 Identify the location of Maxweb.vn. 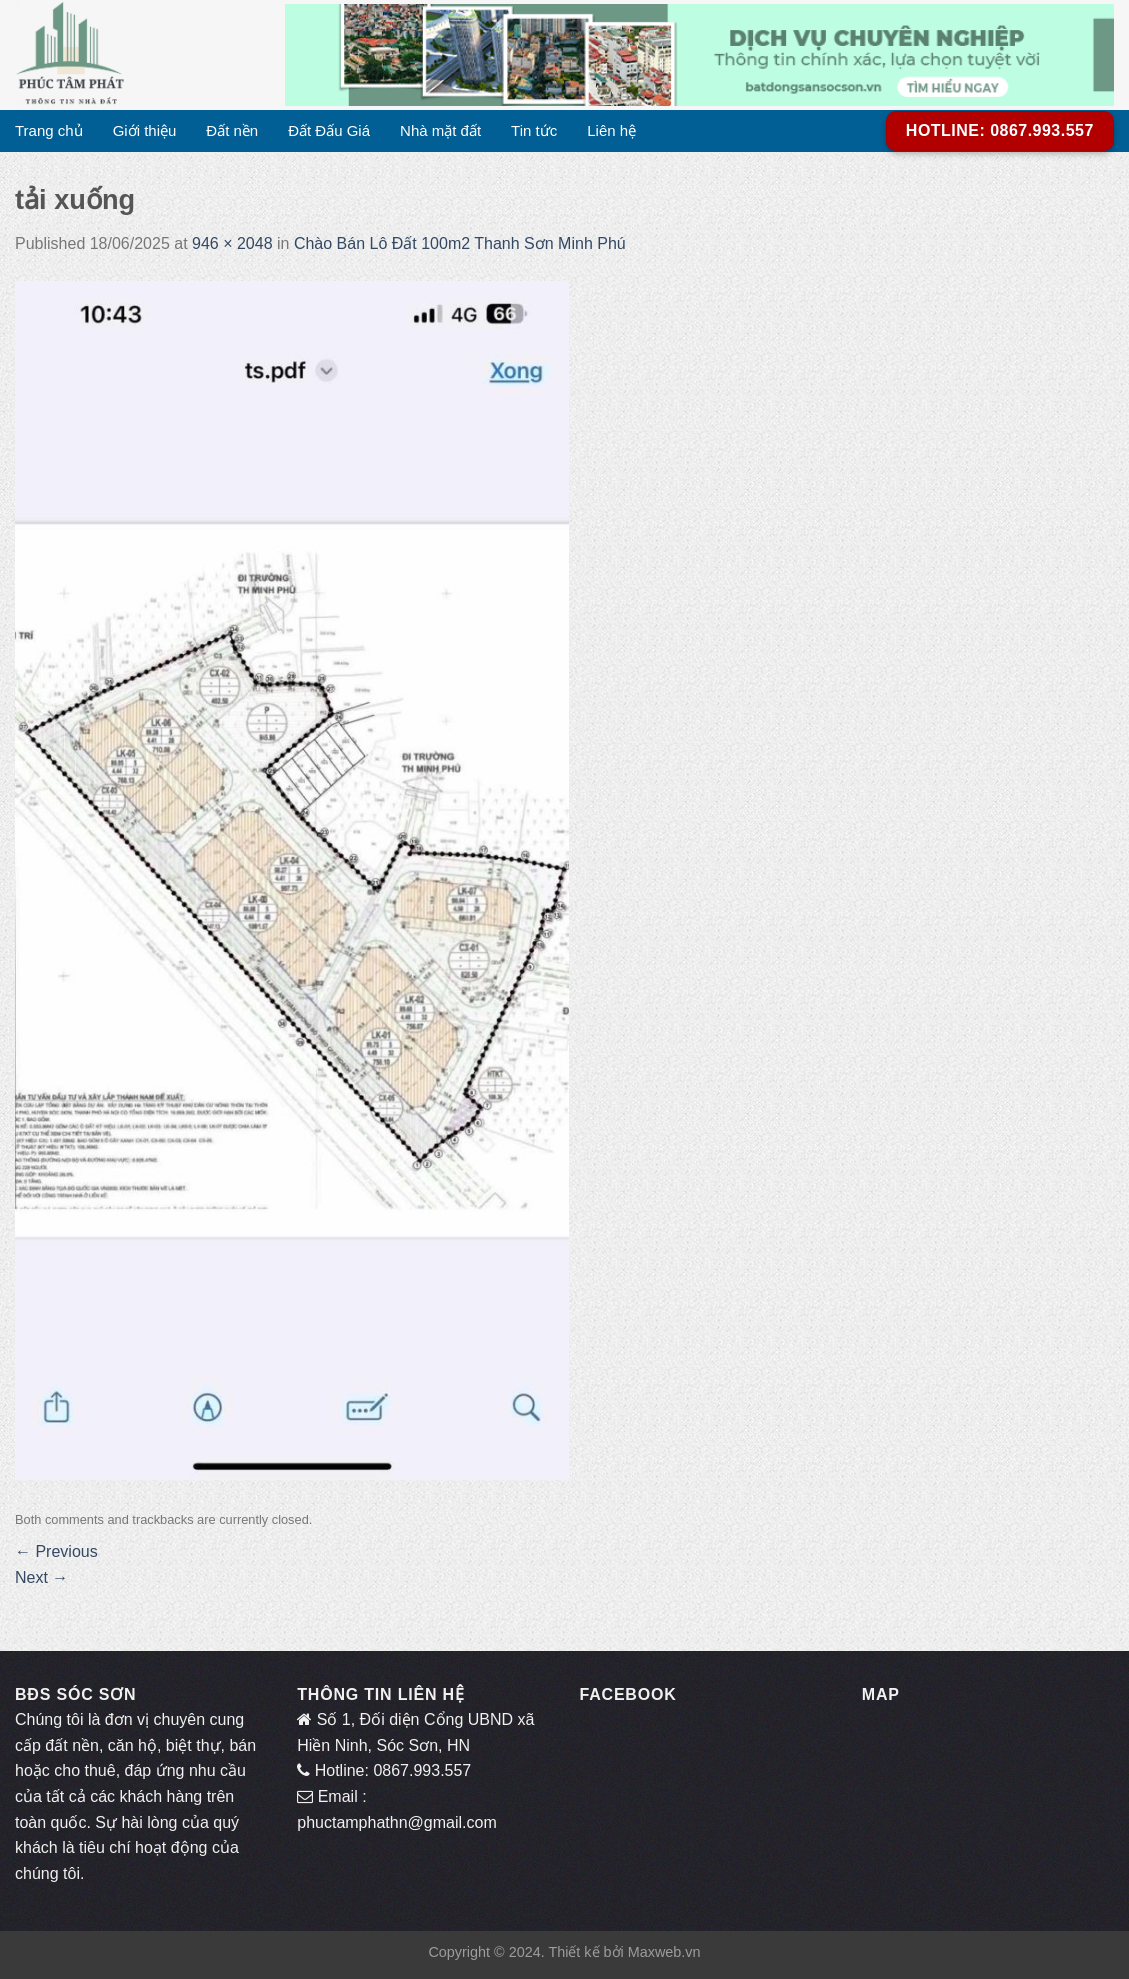
(664, 1952).